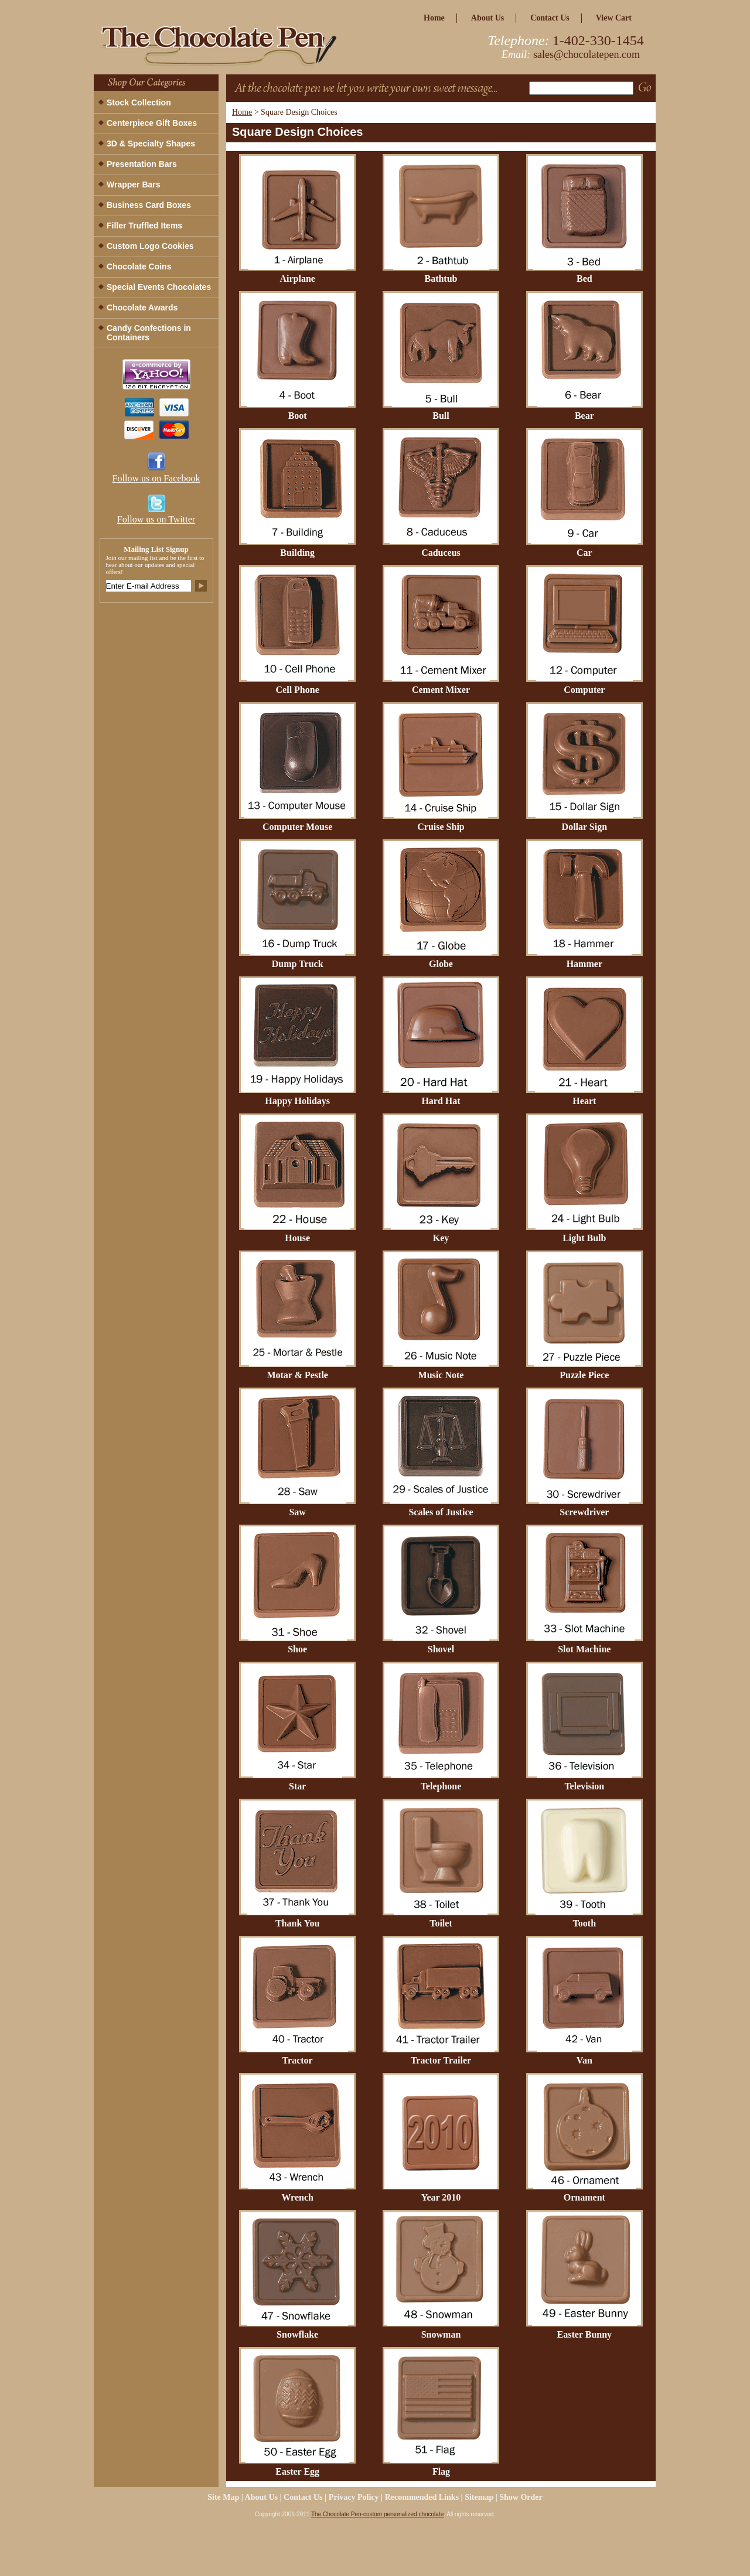 The height and width of the screenshot is (2576, 750). I want to click on Snowman, so click(441, 2334).